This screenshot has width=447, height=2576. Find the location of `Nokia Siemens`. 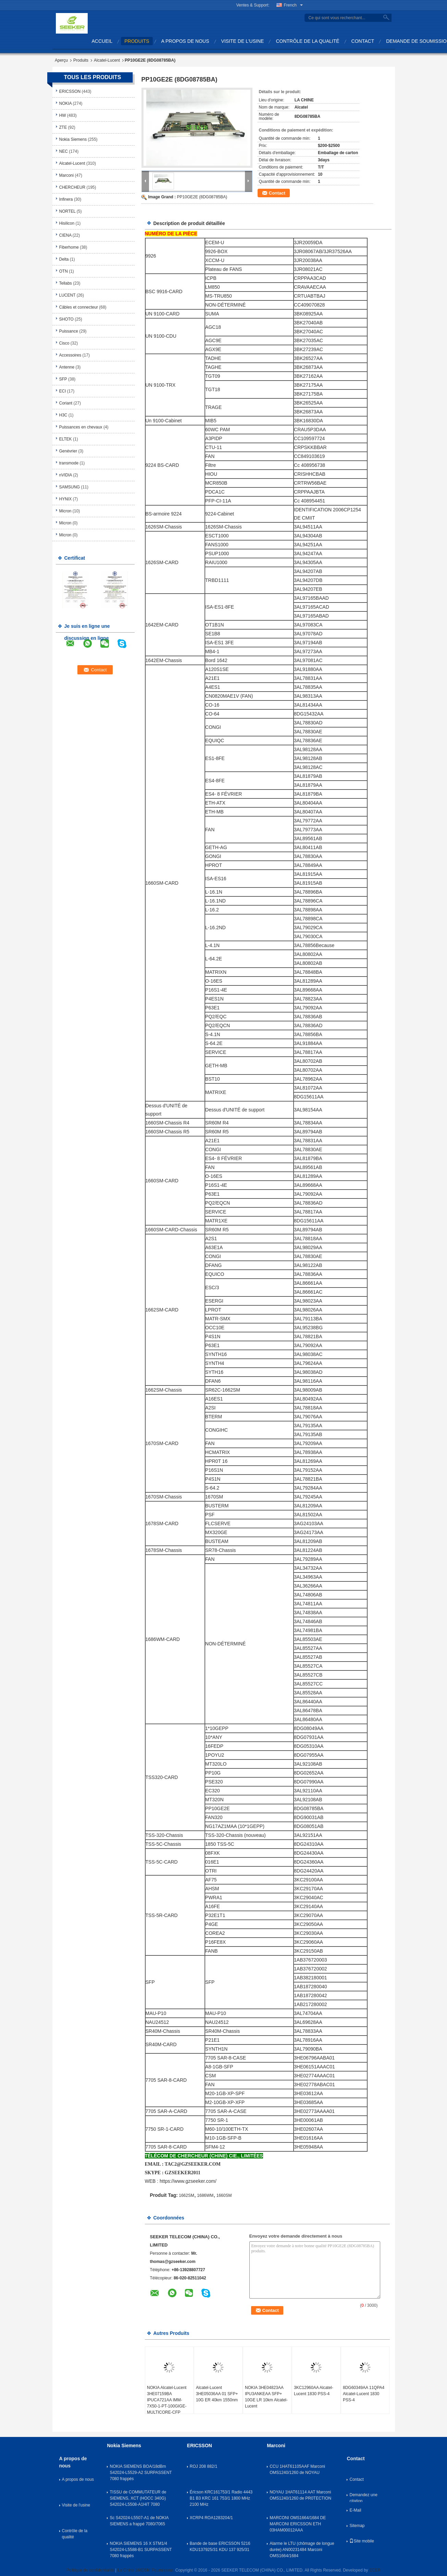

Nokia Siemens is located at coordinates (73, 139).